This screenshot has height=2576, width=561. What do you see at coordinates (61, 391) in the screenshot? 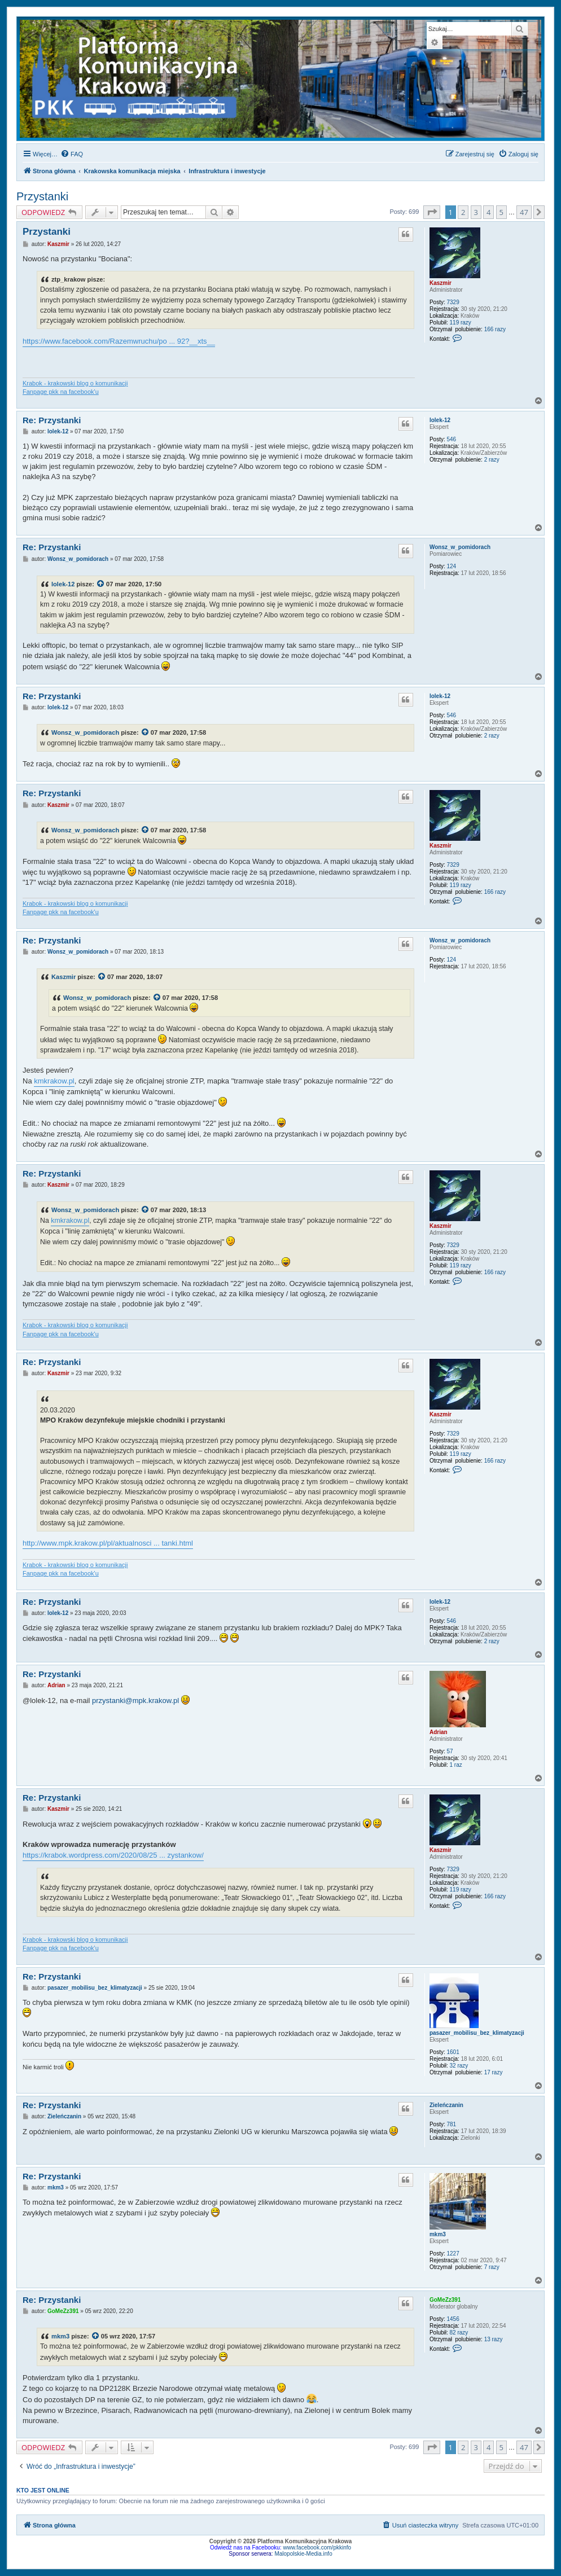
I see `Fanpage pkk na facebook'u` at bounding box center [61, 391].